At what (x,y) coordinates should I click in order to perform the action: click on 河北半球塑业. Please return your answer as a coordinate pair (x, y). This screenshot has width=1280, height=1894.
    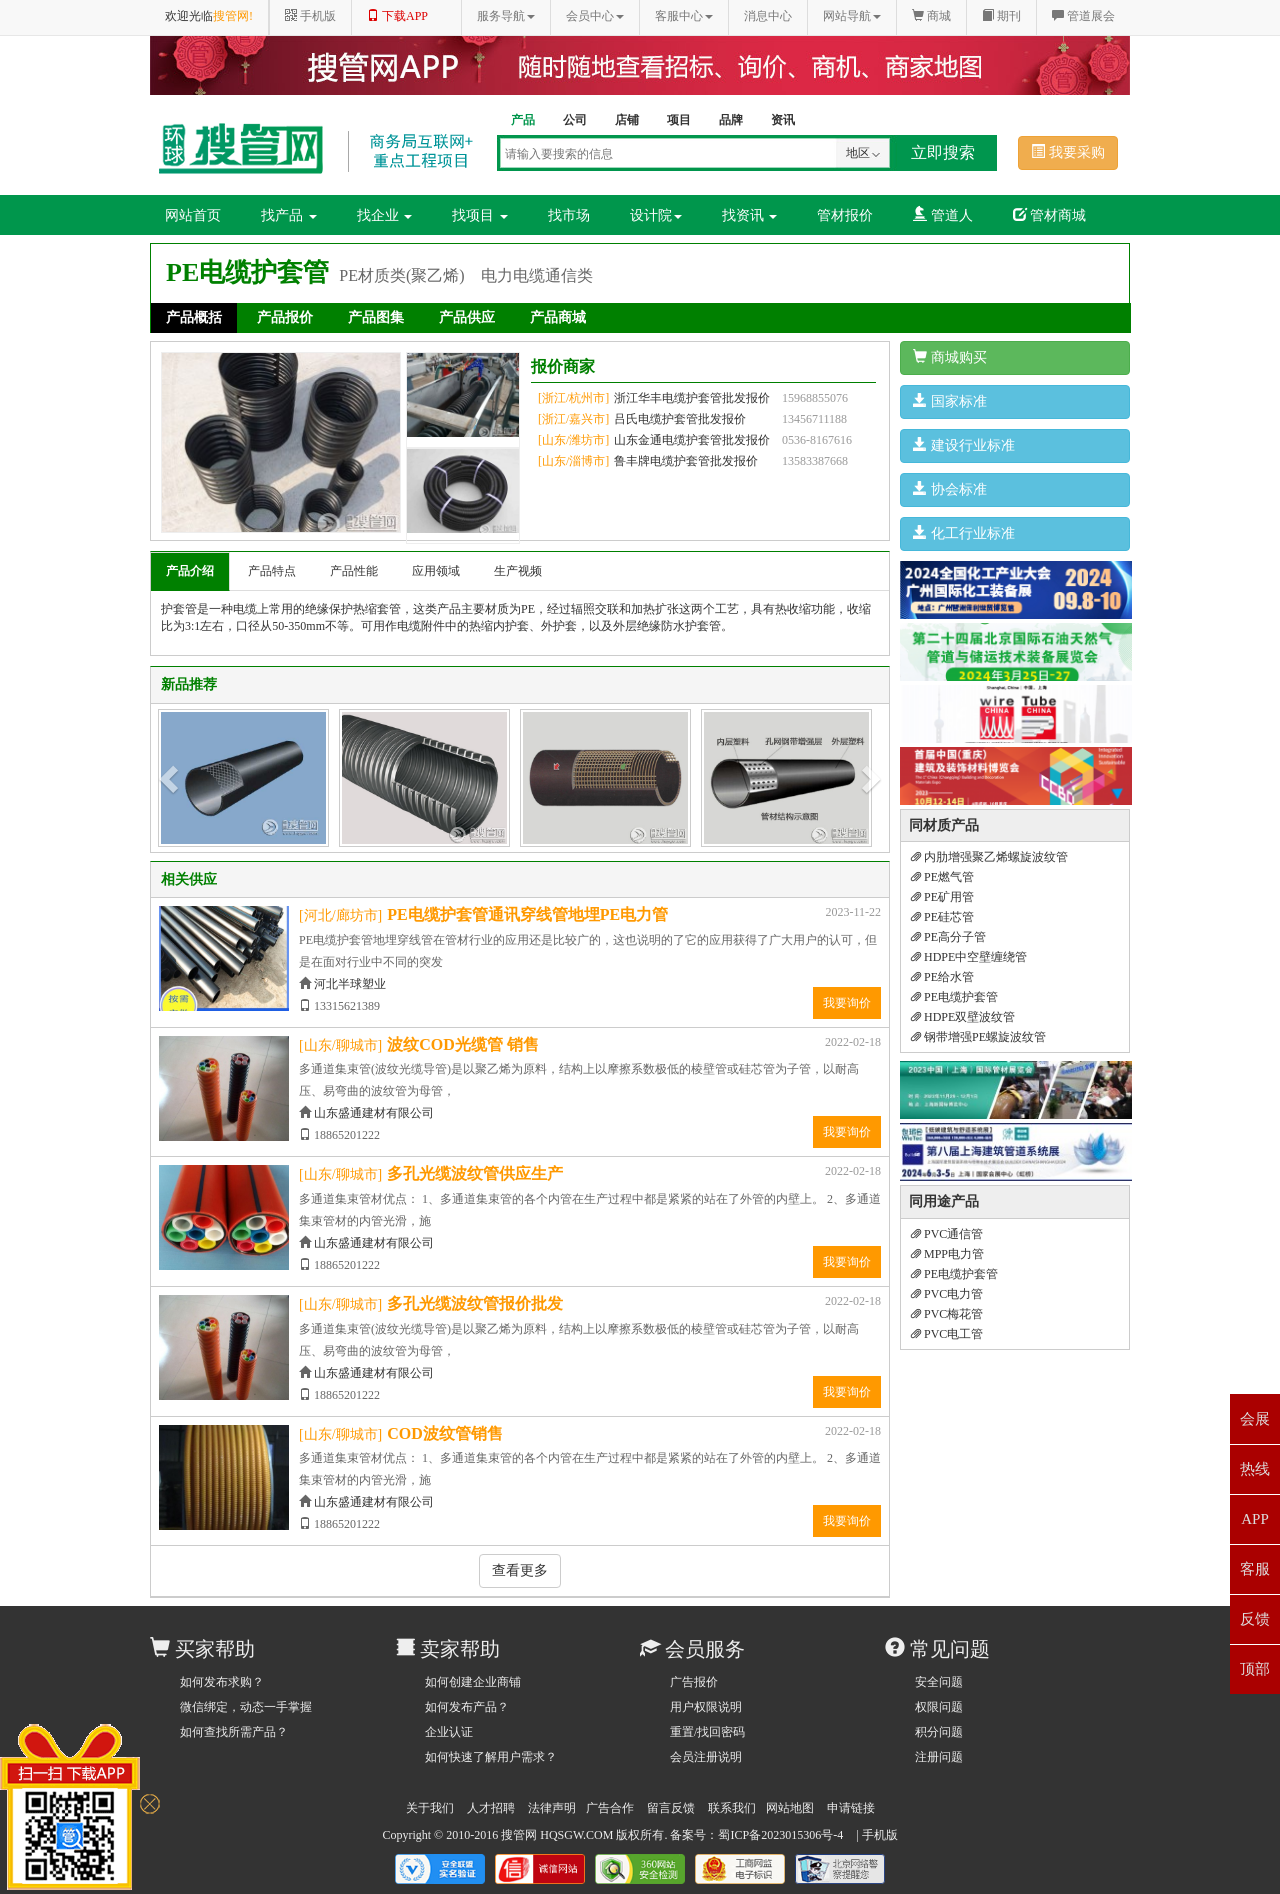
    Looking at the image, I should click on (350, 984).